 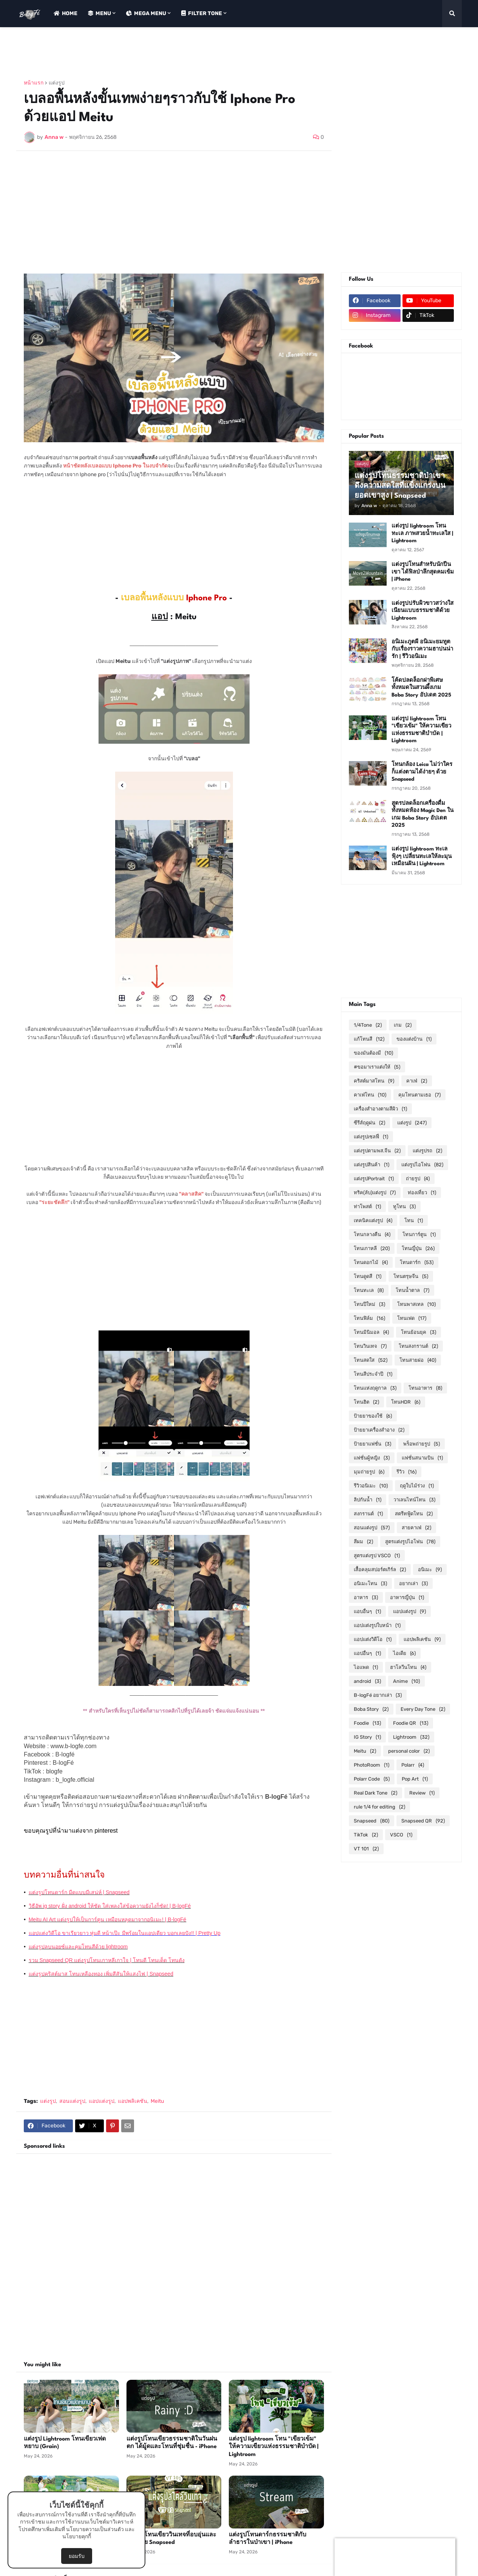 What do you see at coordinates (132, 2101) in the screenshot?
I see `แอปพลิเคชัน` at bounding box center [132, 2101].